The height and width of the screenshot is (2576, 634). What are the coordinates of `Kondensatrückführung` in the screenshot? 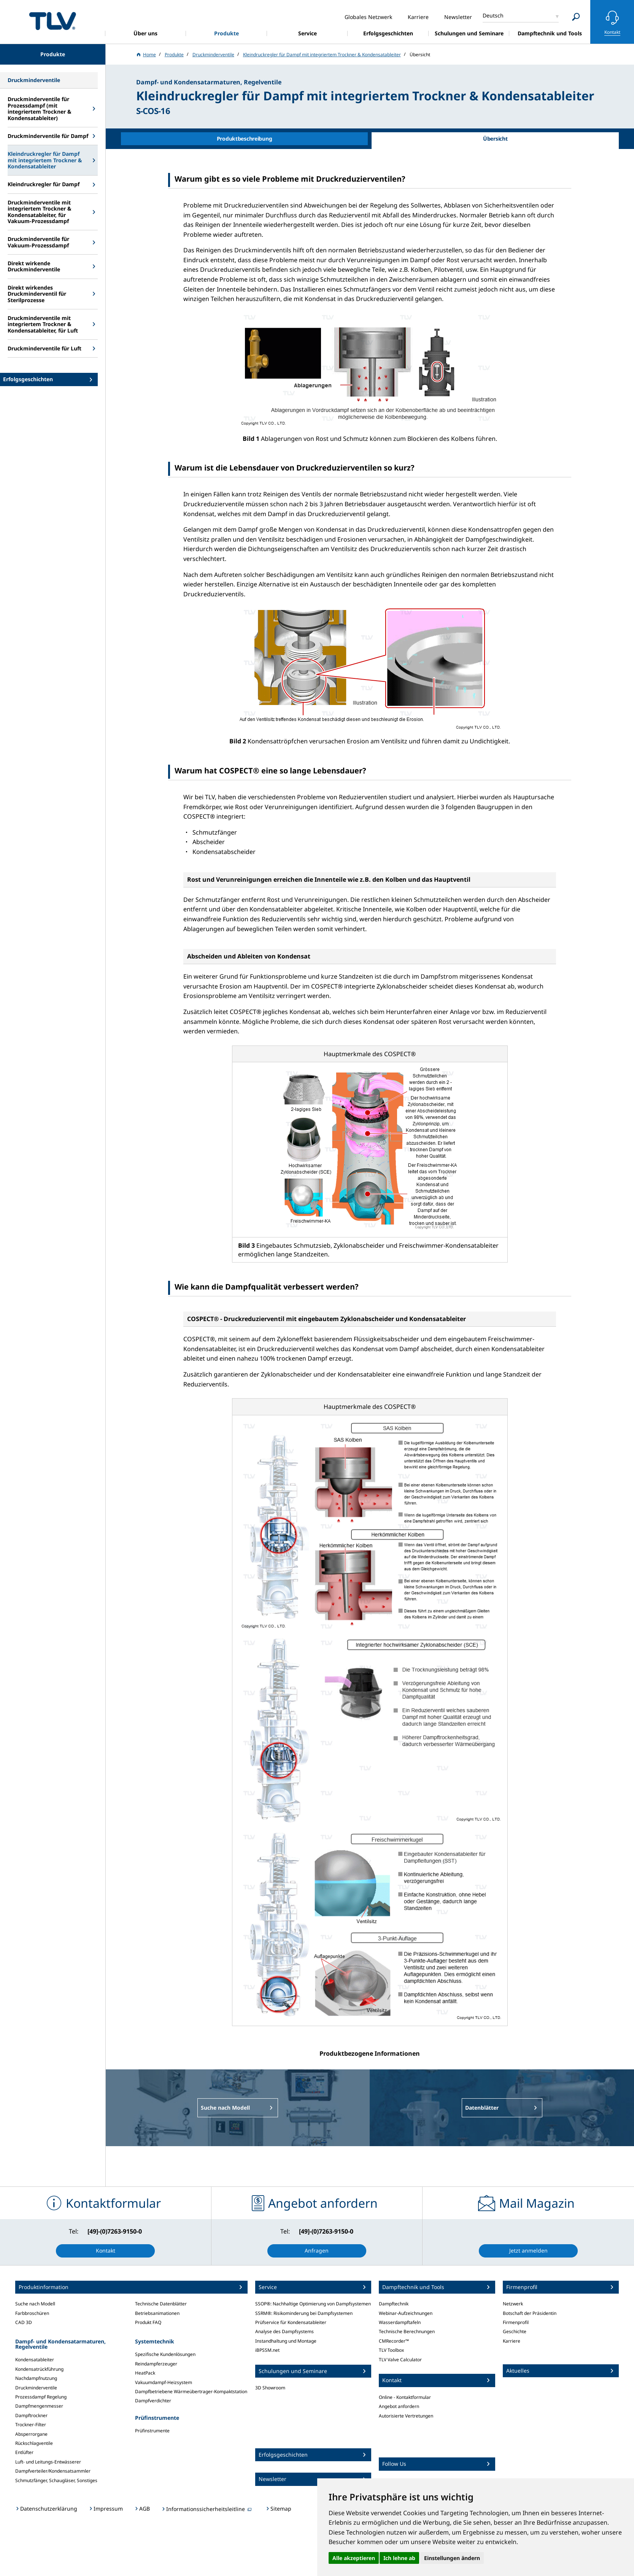 It's located at (39, 2369).